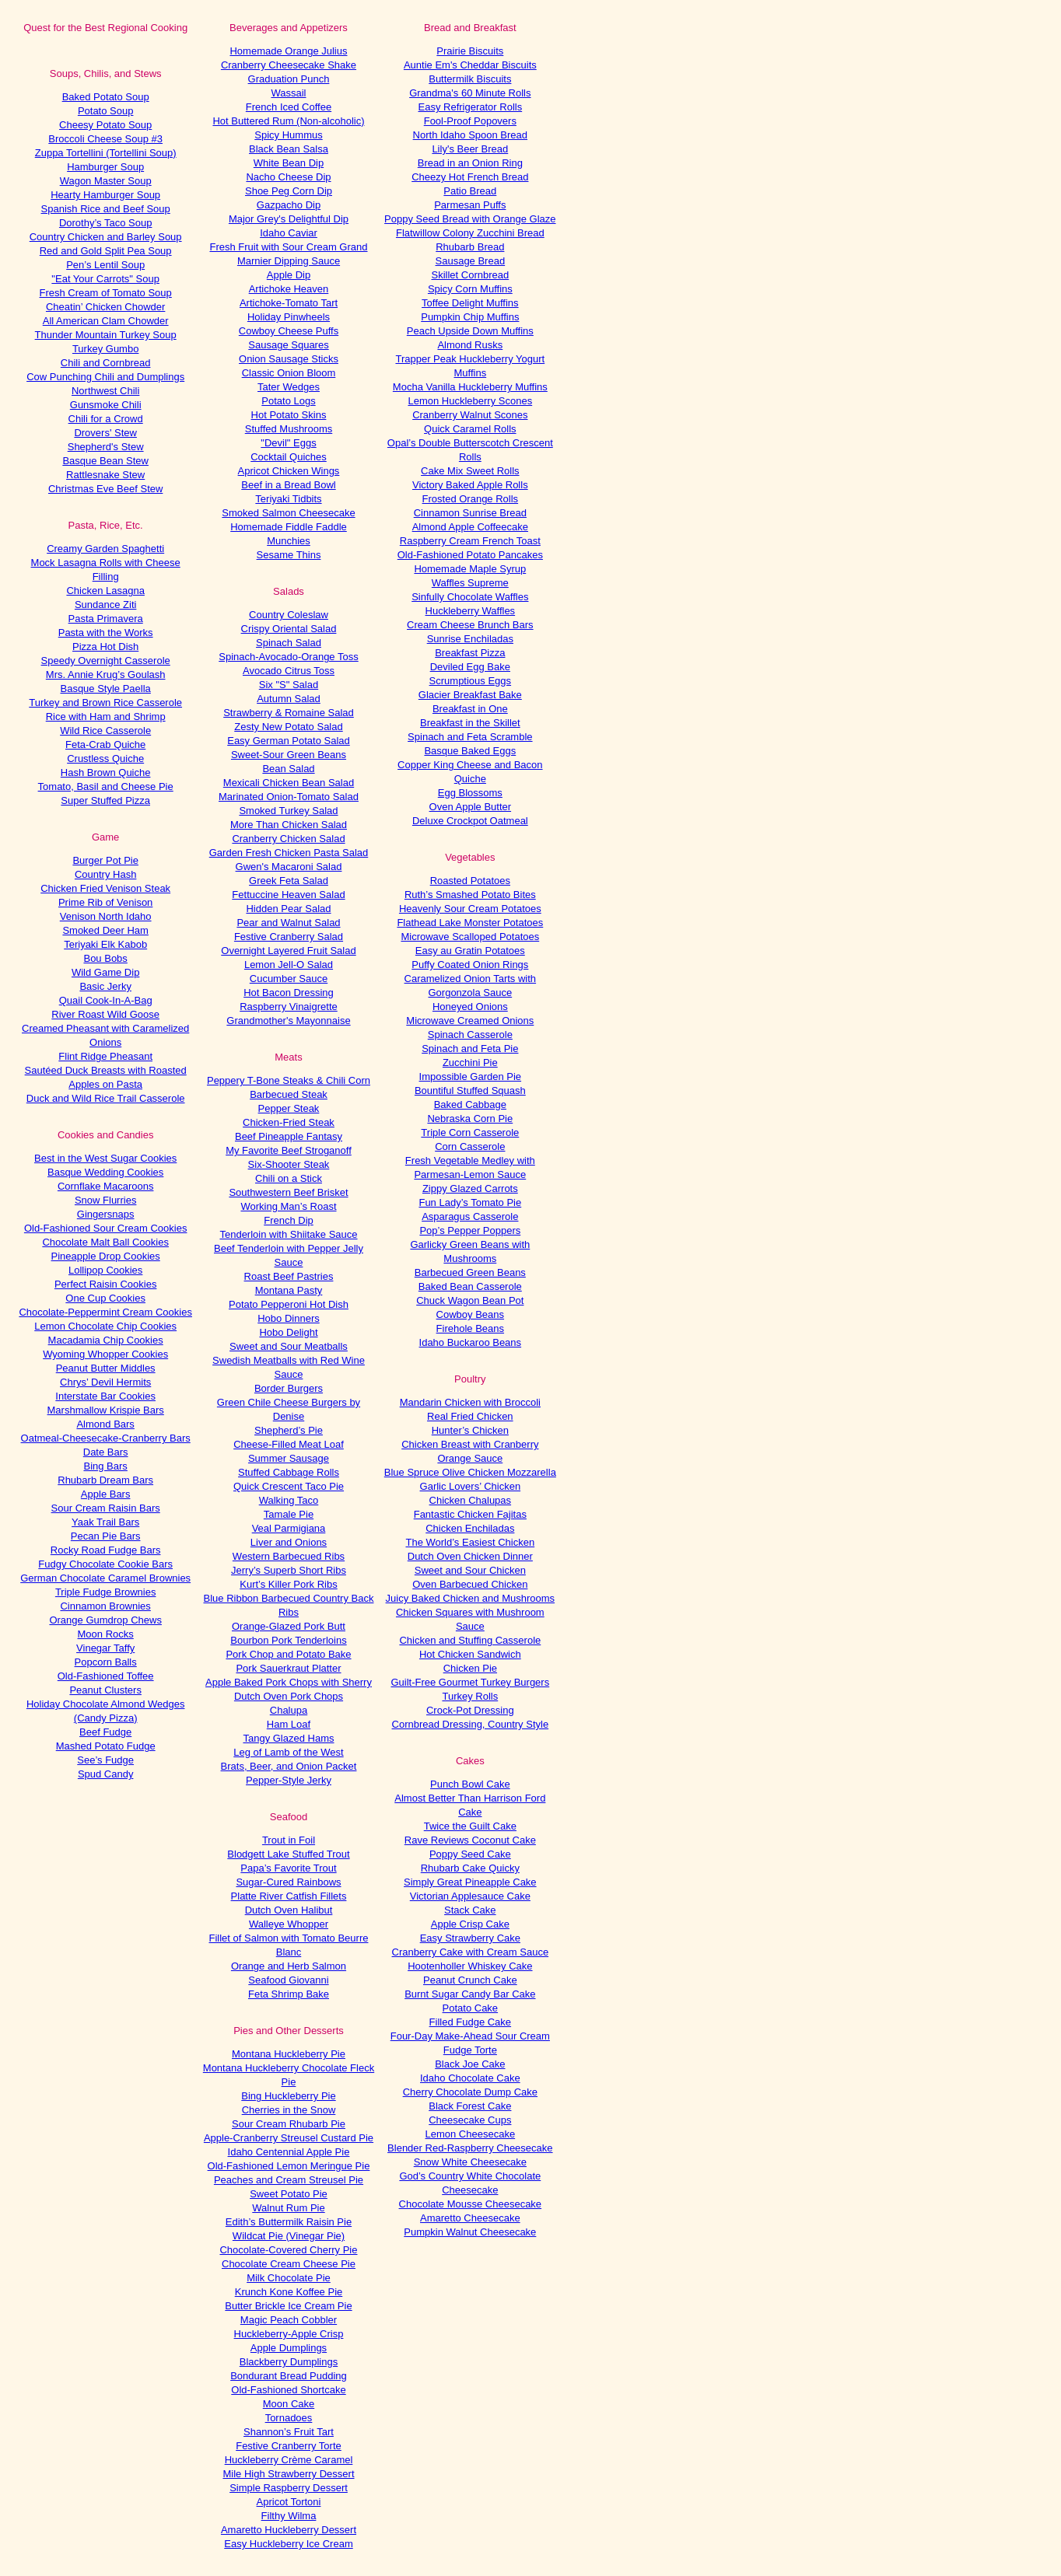  Describe the element at coordinates (469, 1994) in the screenshot. I see `Burnt Sugar Candy Bar Cake` at that location.